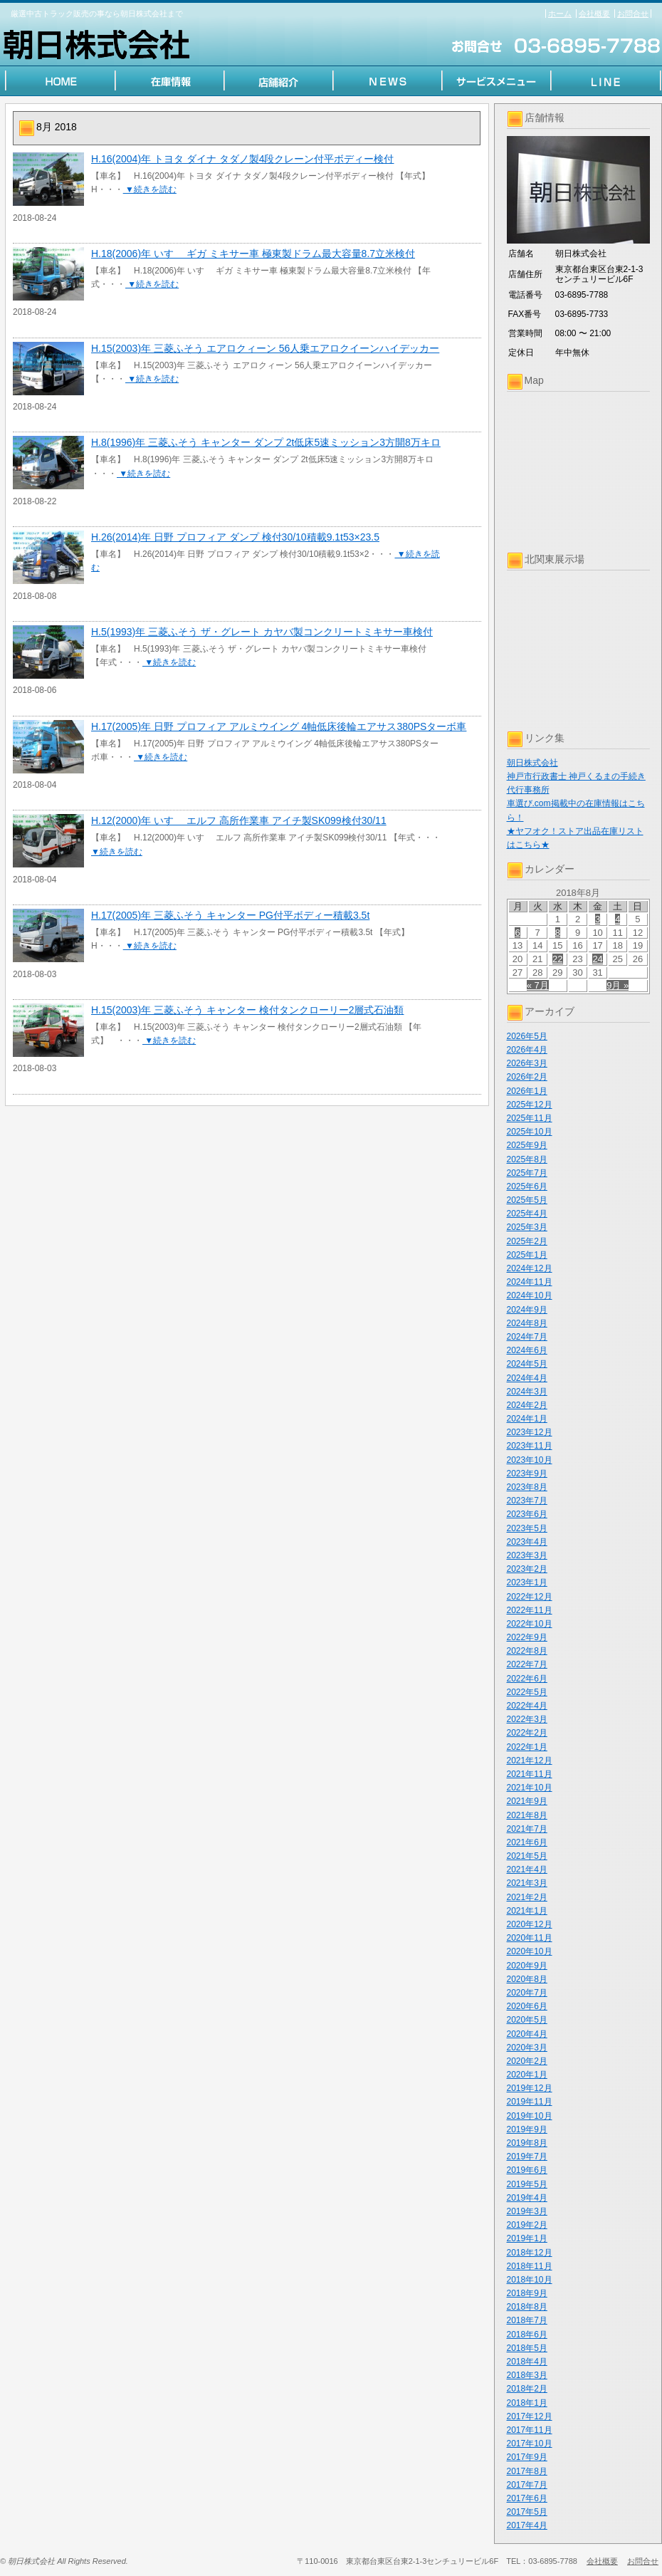  I want to click on 2018年8月, so click(527, 2307).